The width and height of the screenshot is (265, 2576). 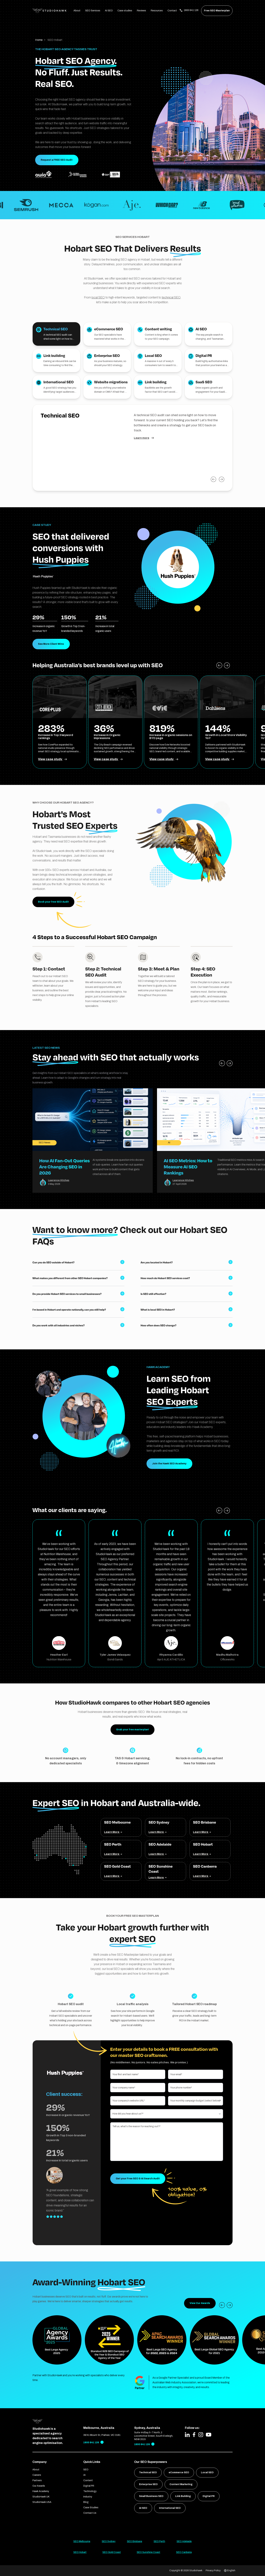 I want to click on AI, so click(x=84, y=2475).